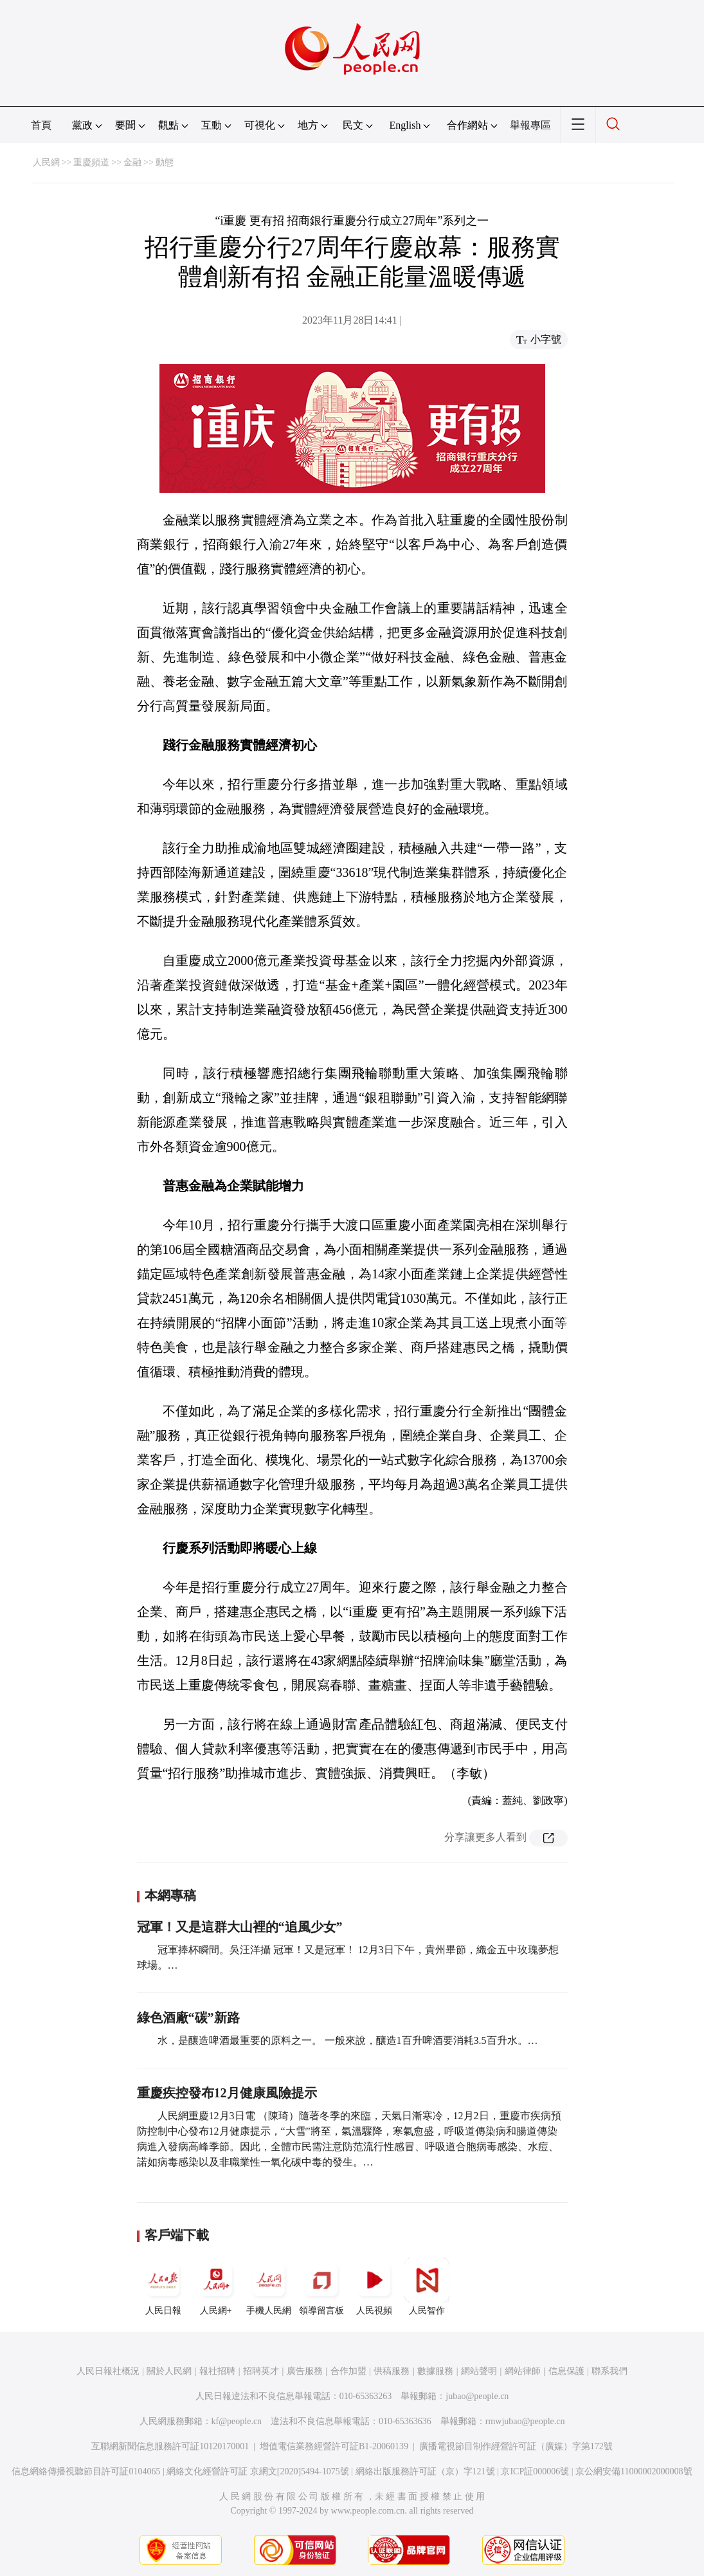 The width and height of the screenshot is (704, 2576). I want to click on 合作加盟, so click(348, 2371).